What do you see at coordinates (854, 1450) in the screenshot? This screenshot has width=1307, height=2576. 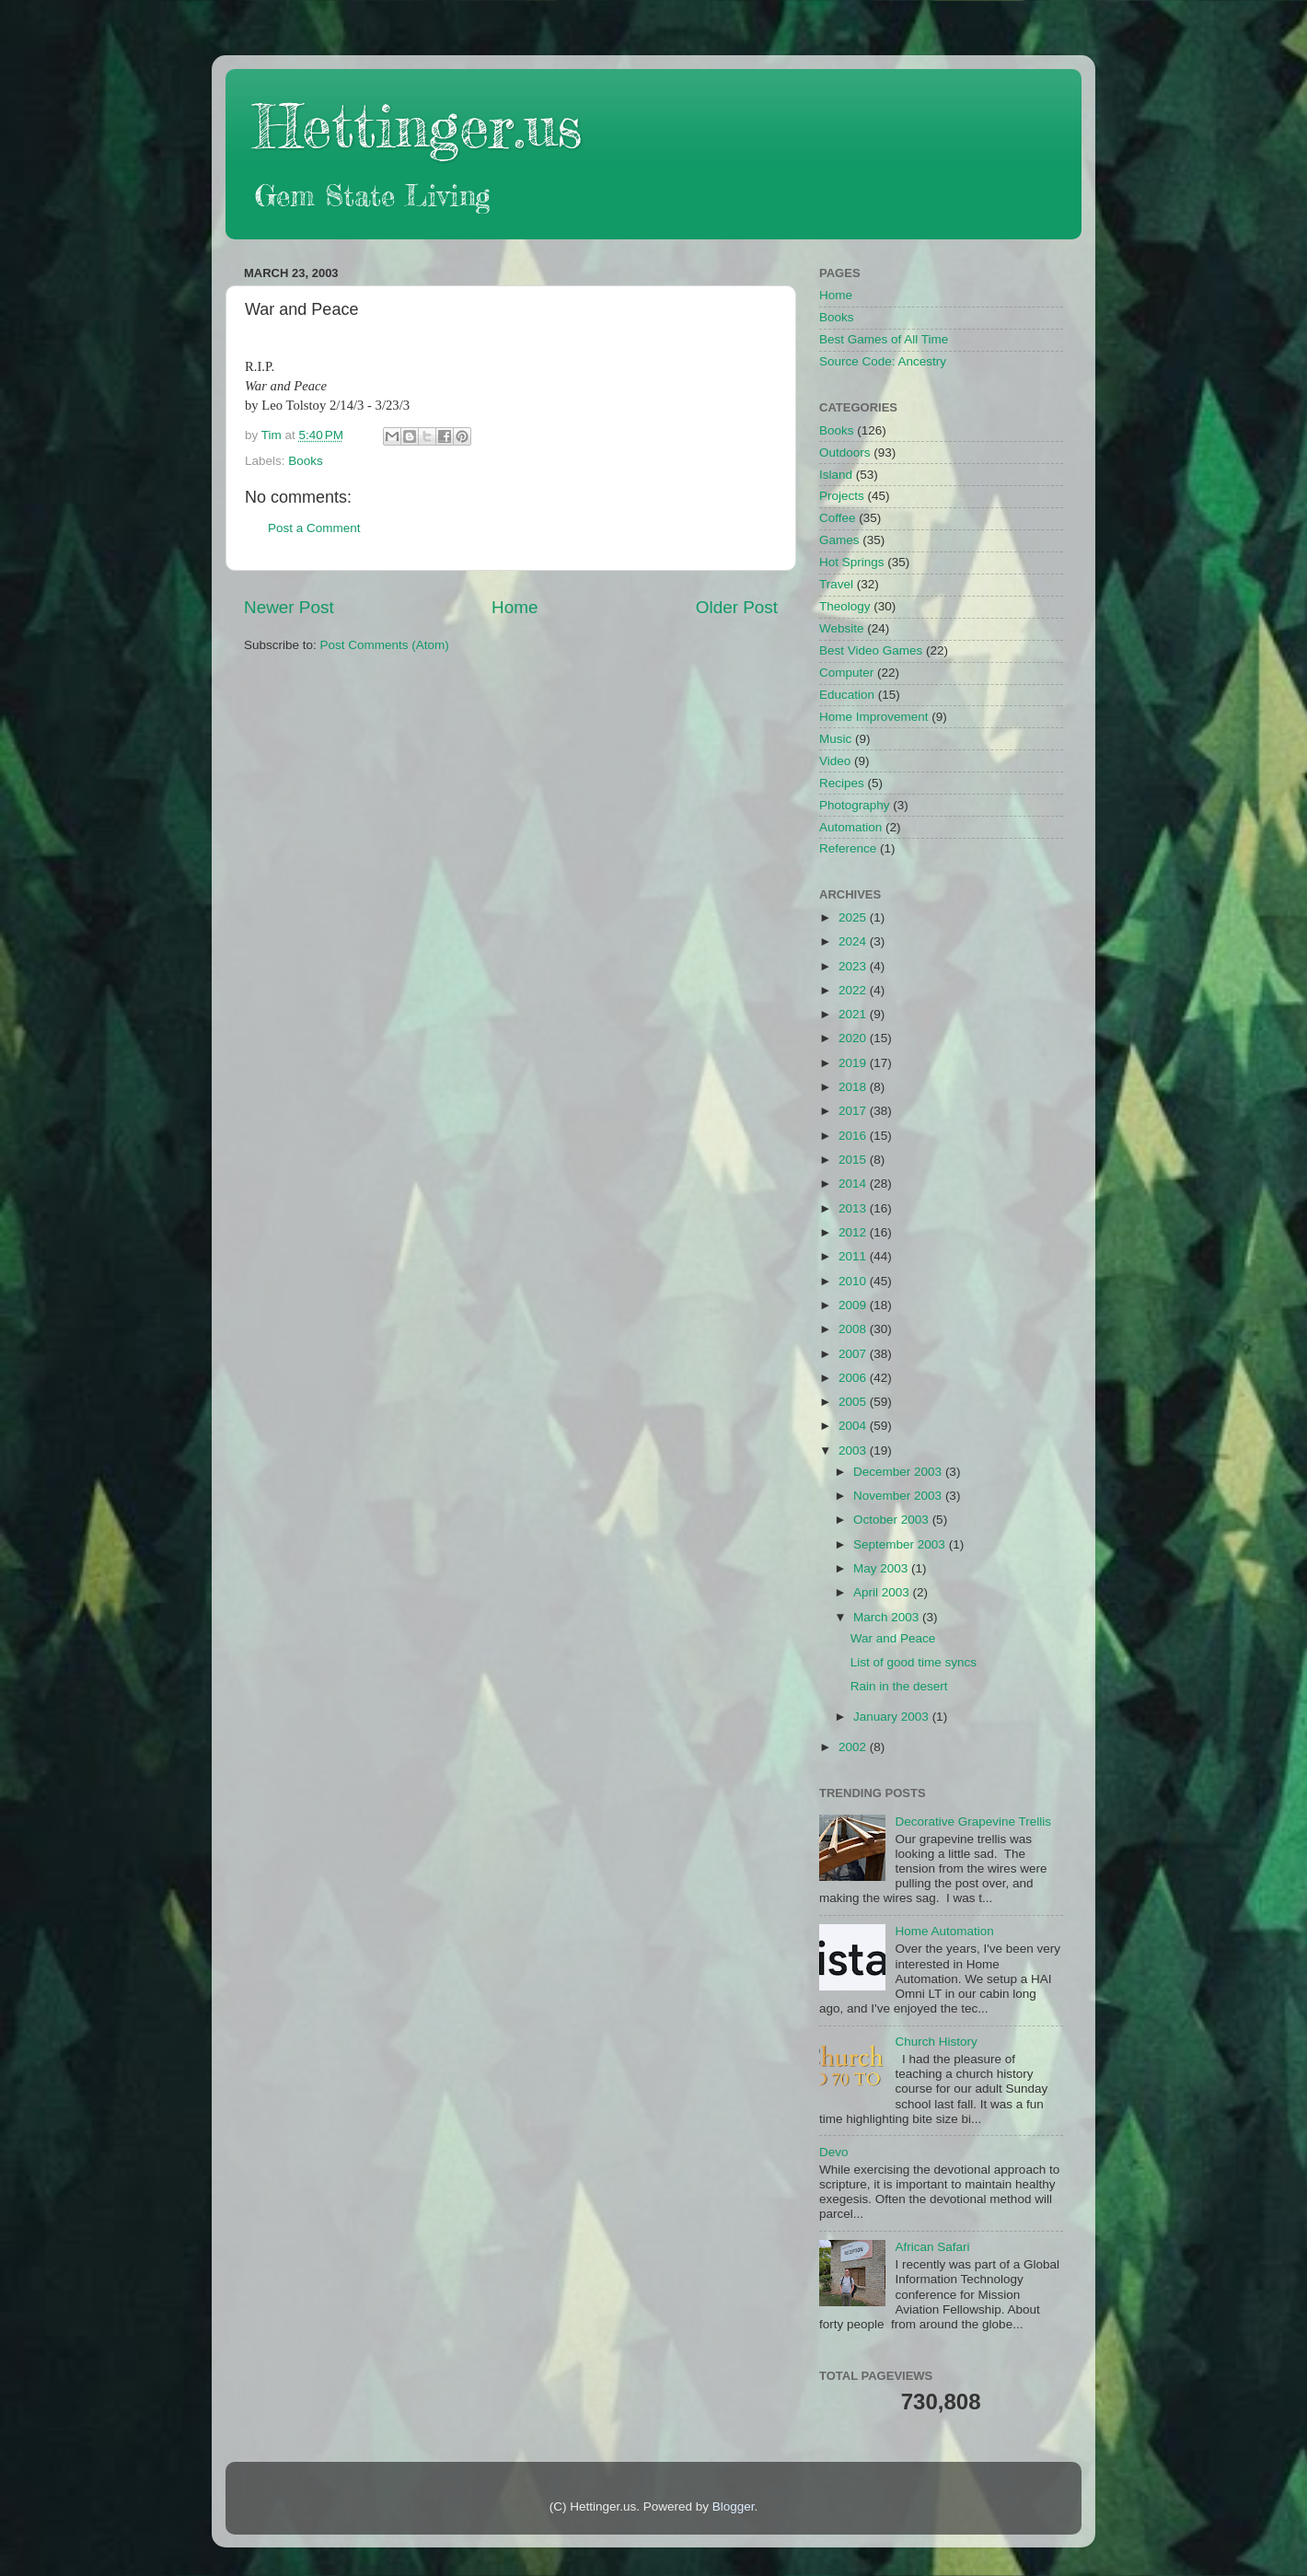 I see `2003` at bounding box center [854, 1450].